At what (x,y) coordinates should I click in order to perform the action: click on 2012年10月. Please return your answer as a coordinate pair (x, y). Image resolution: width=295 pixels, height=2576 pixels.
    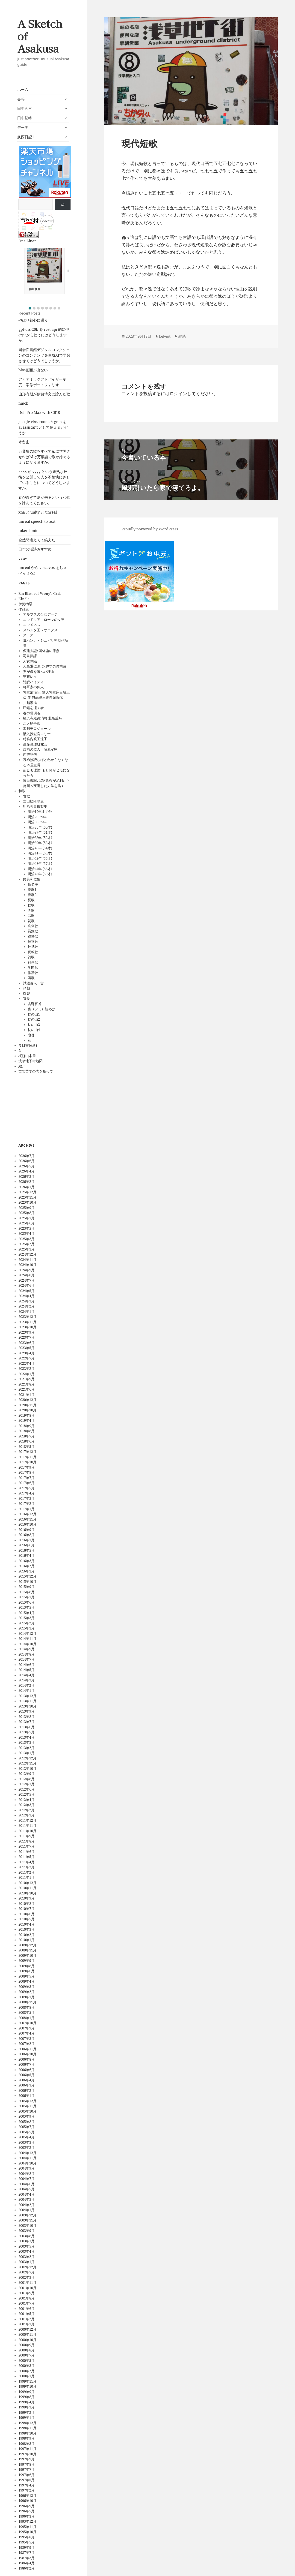
    Looking at the image, I should click on (27, 1768).